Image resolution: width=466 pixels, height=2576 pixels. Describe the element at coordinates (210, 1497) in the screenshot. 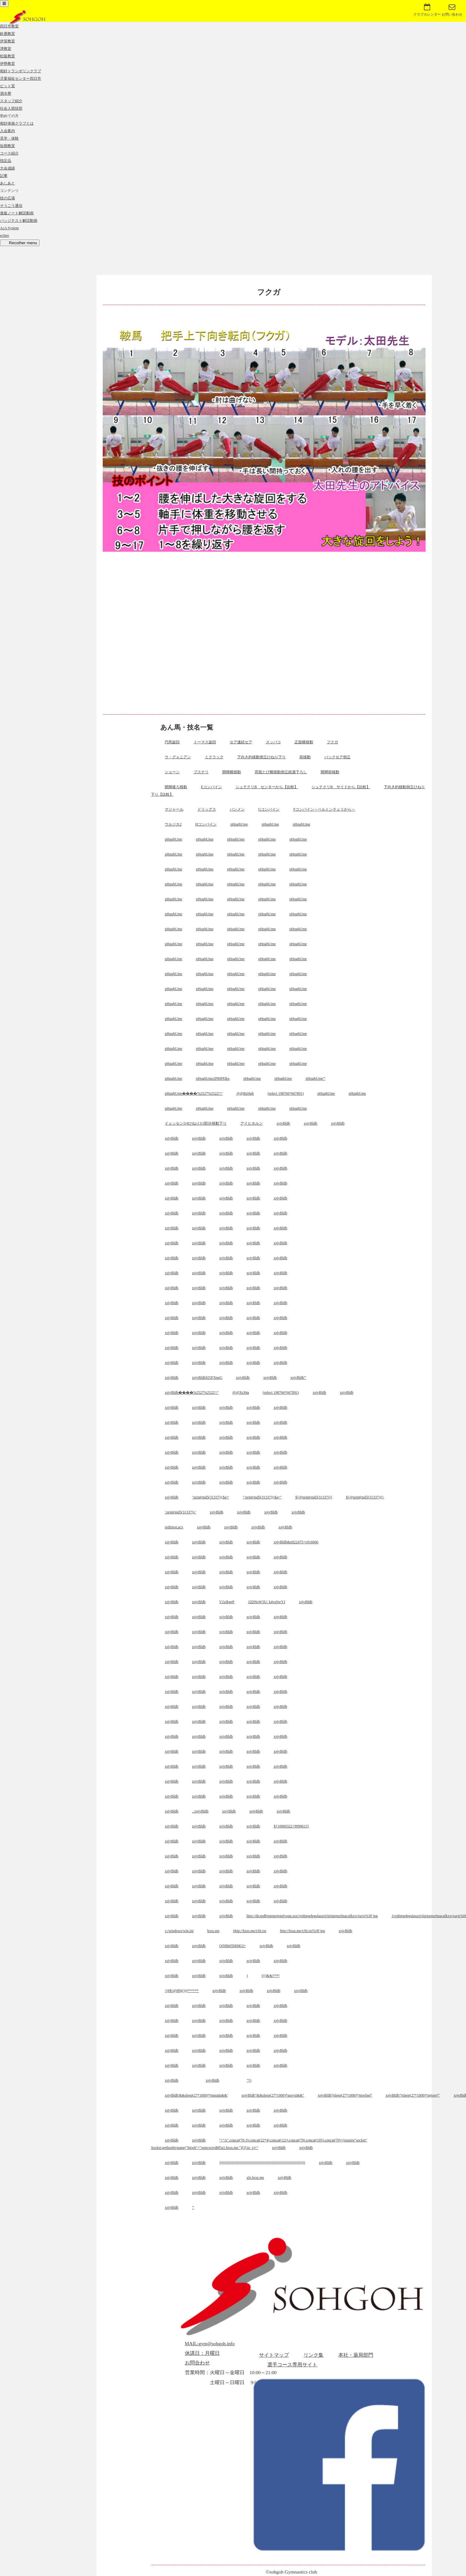

I see `';print(md5(31337));$a='` at that location.